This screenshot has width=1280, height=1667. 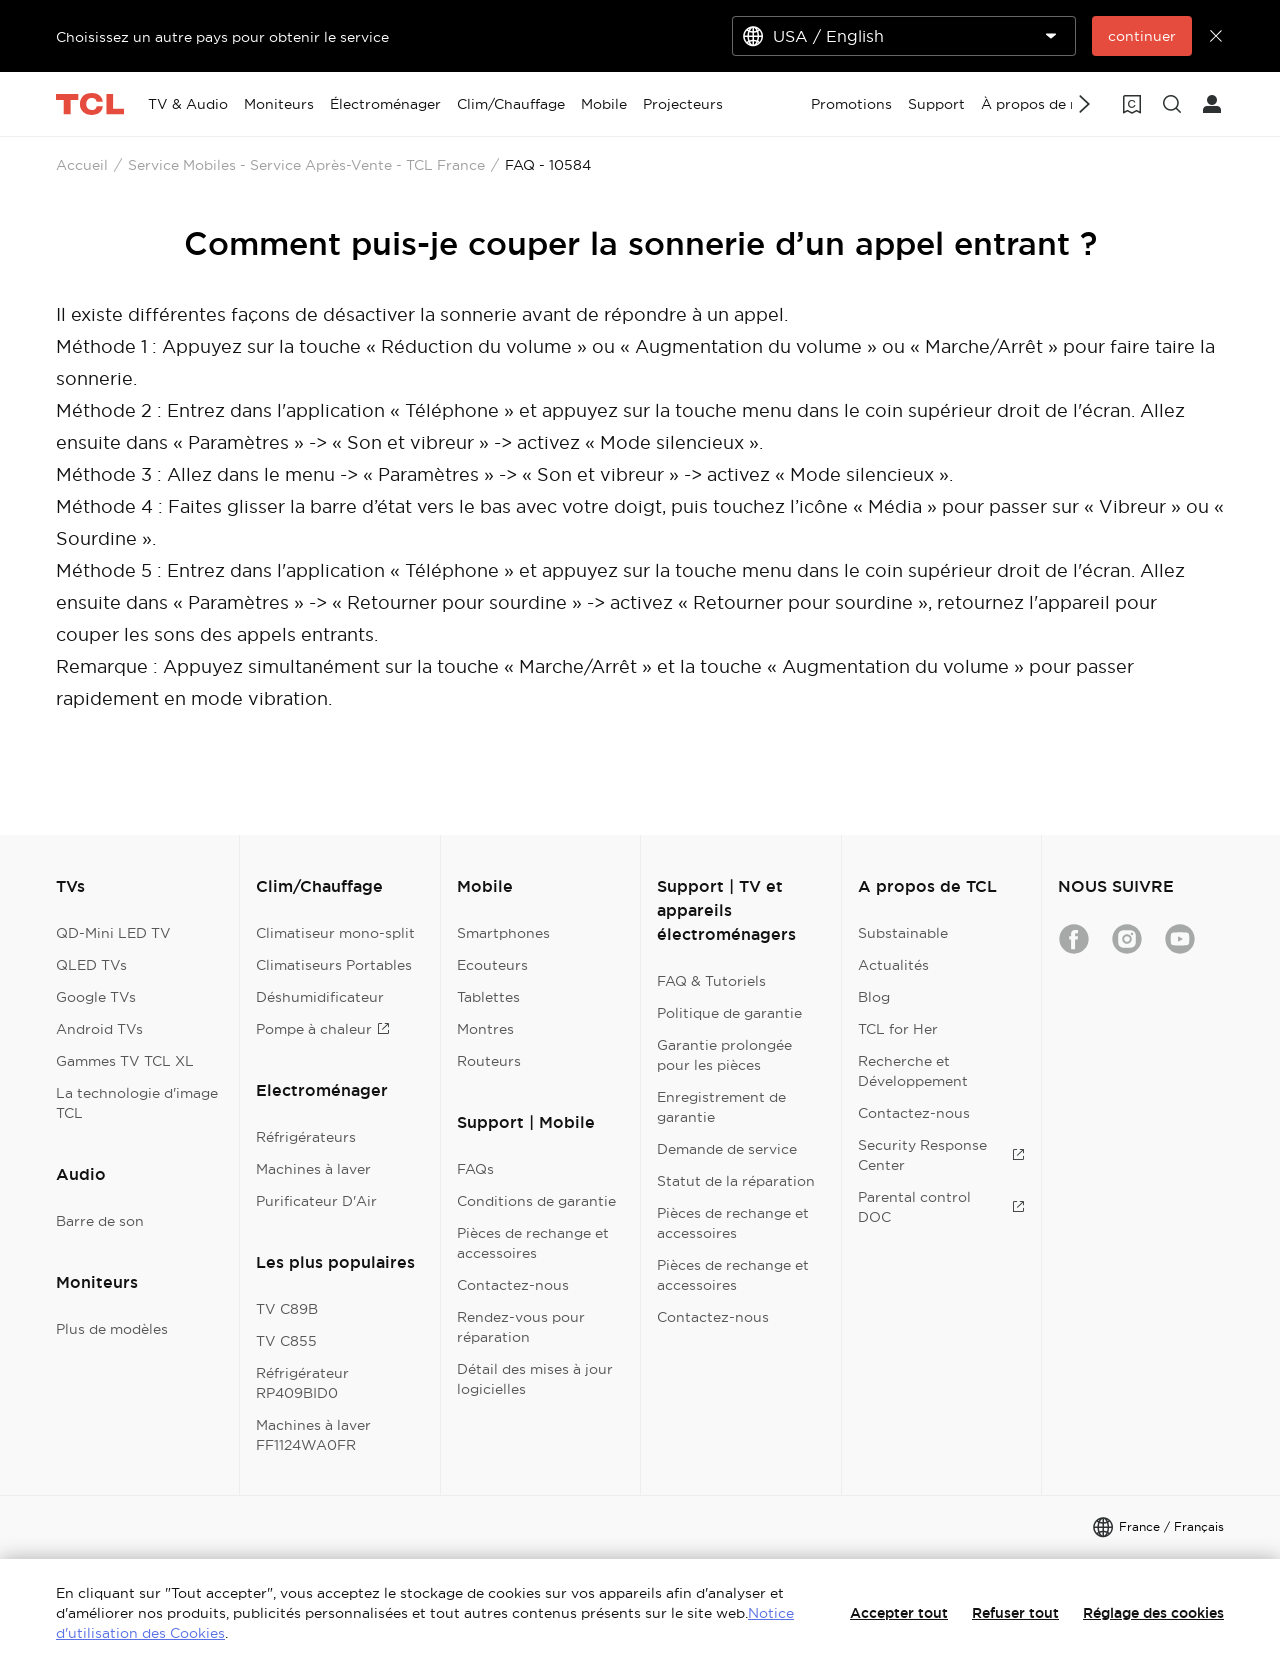 I want to click on FAQs, so click(x=475, y=1169).